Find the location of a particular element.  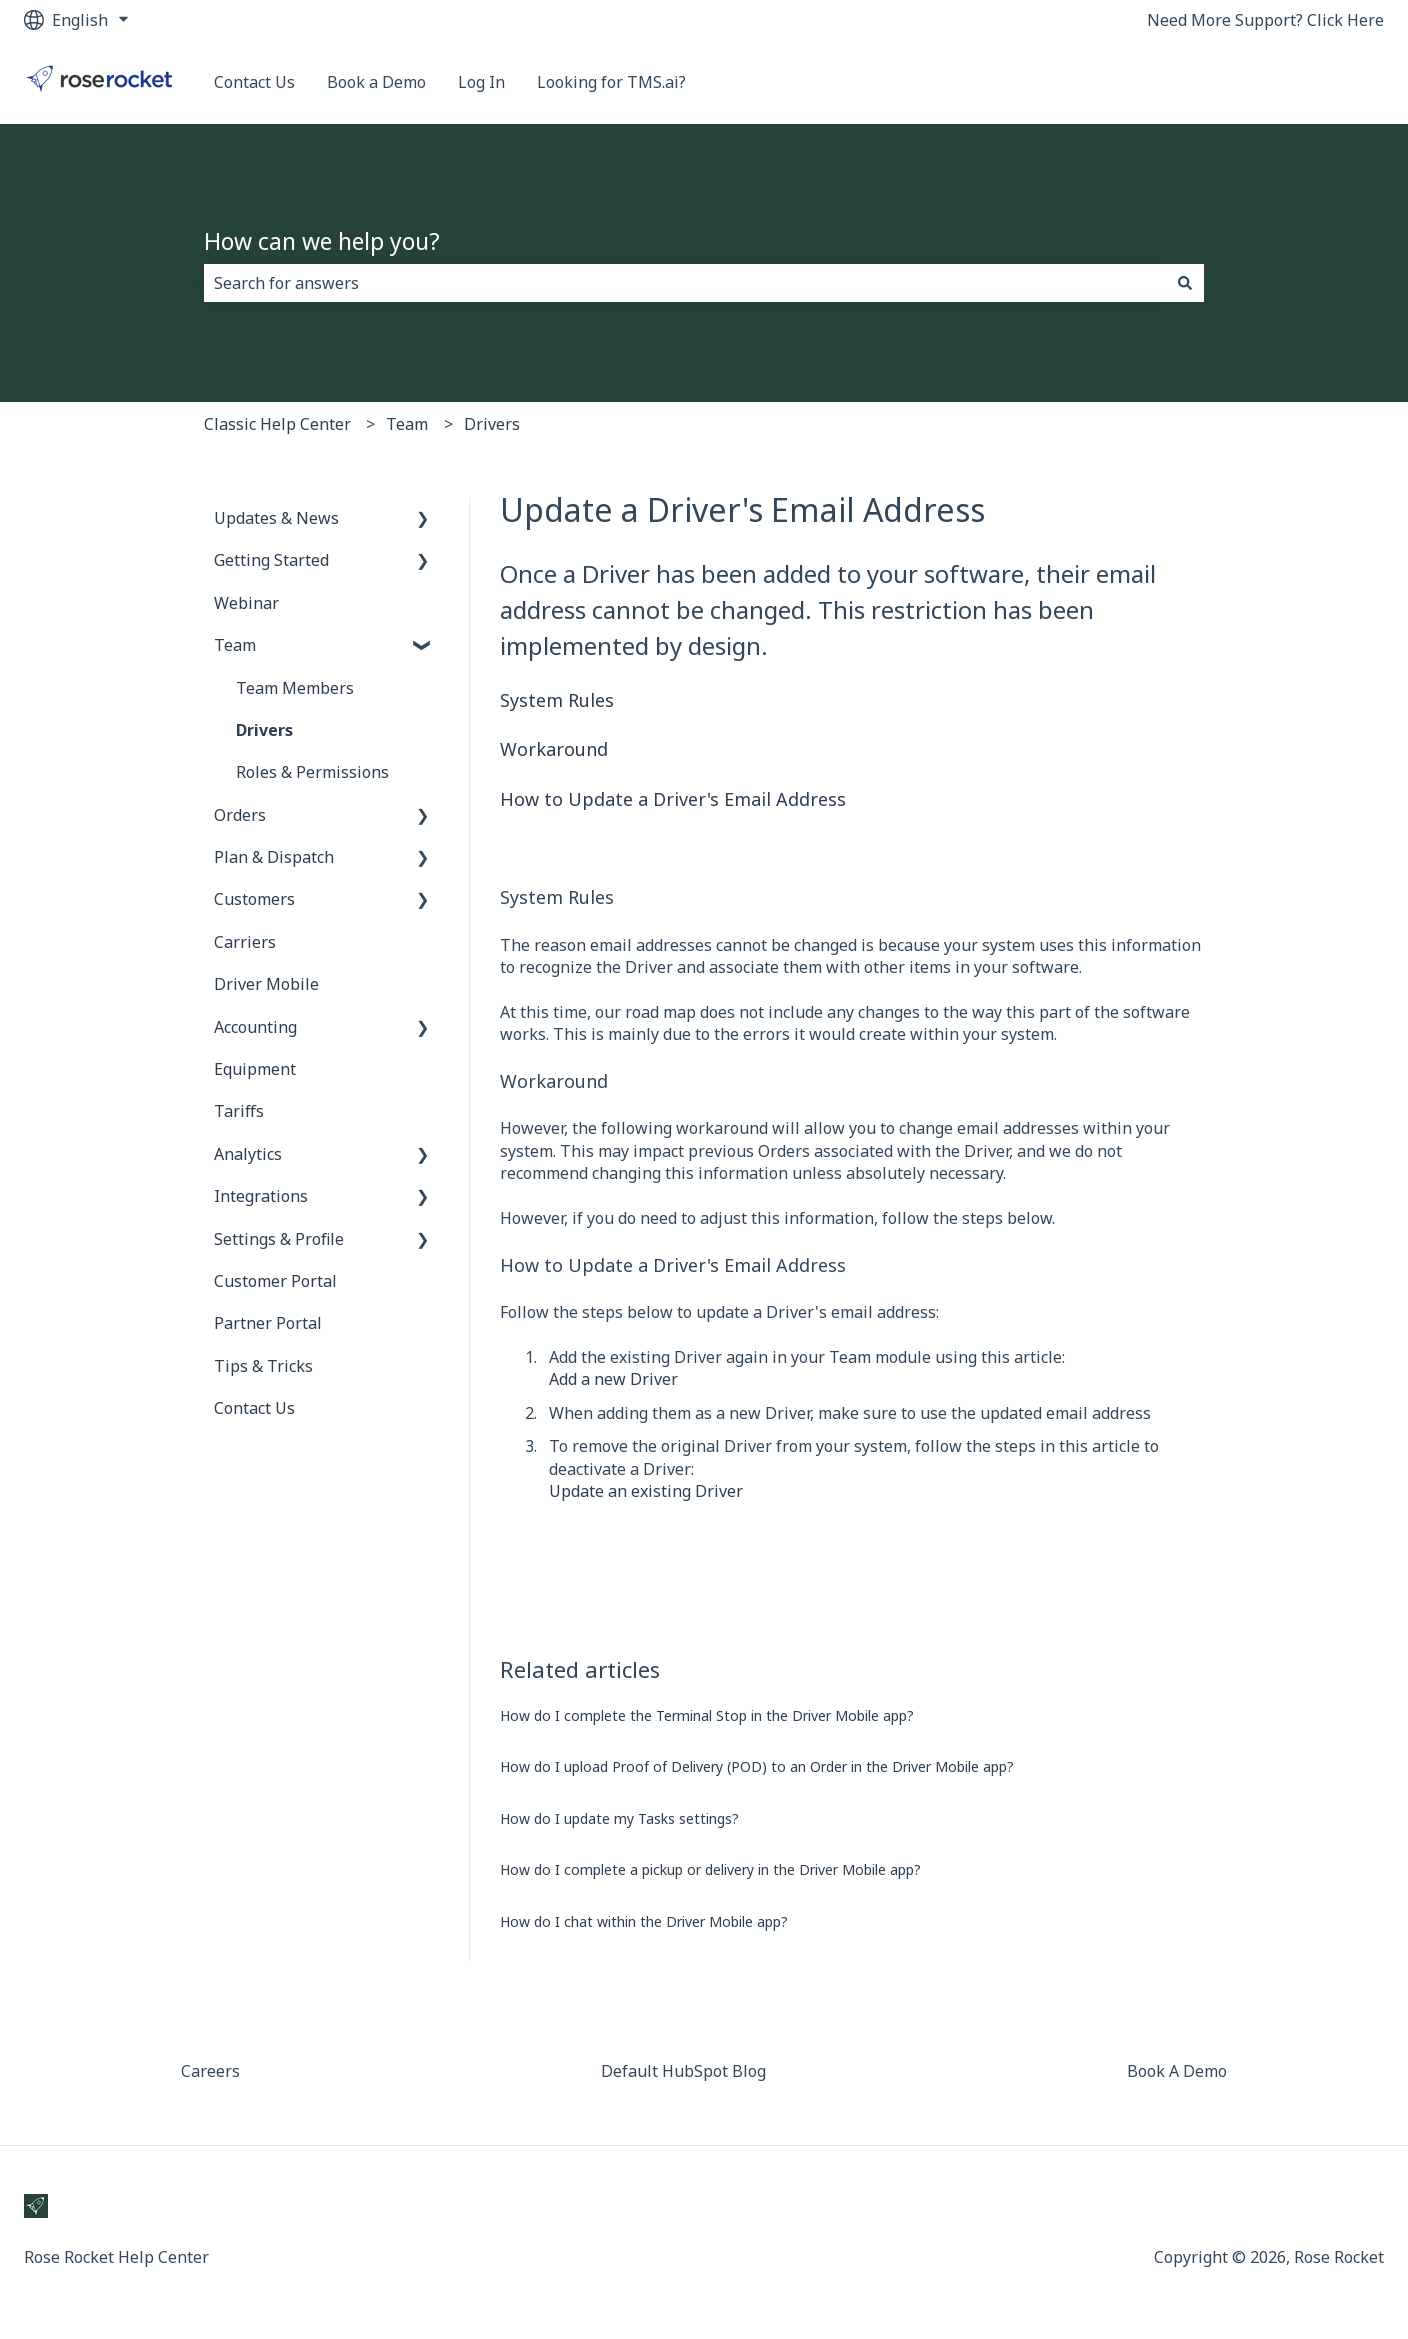

Customers [menuitem] is located at coordinates (254, 899).